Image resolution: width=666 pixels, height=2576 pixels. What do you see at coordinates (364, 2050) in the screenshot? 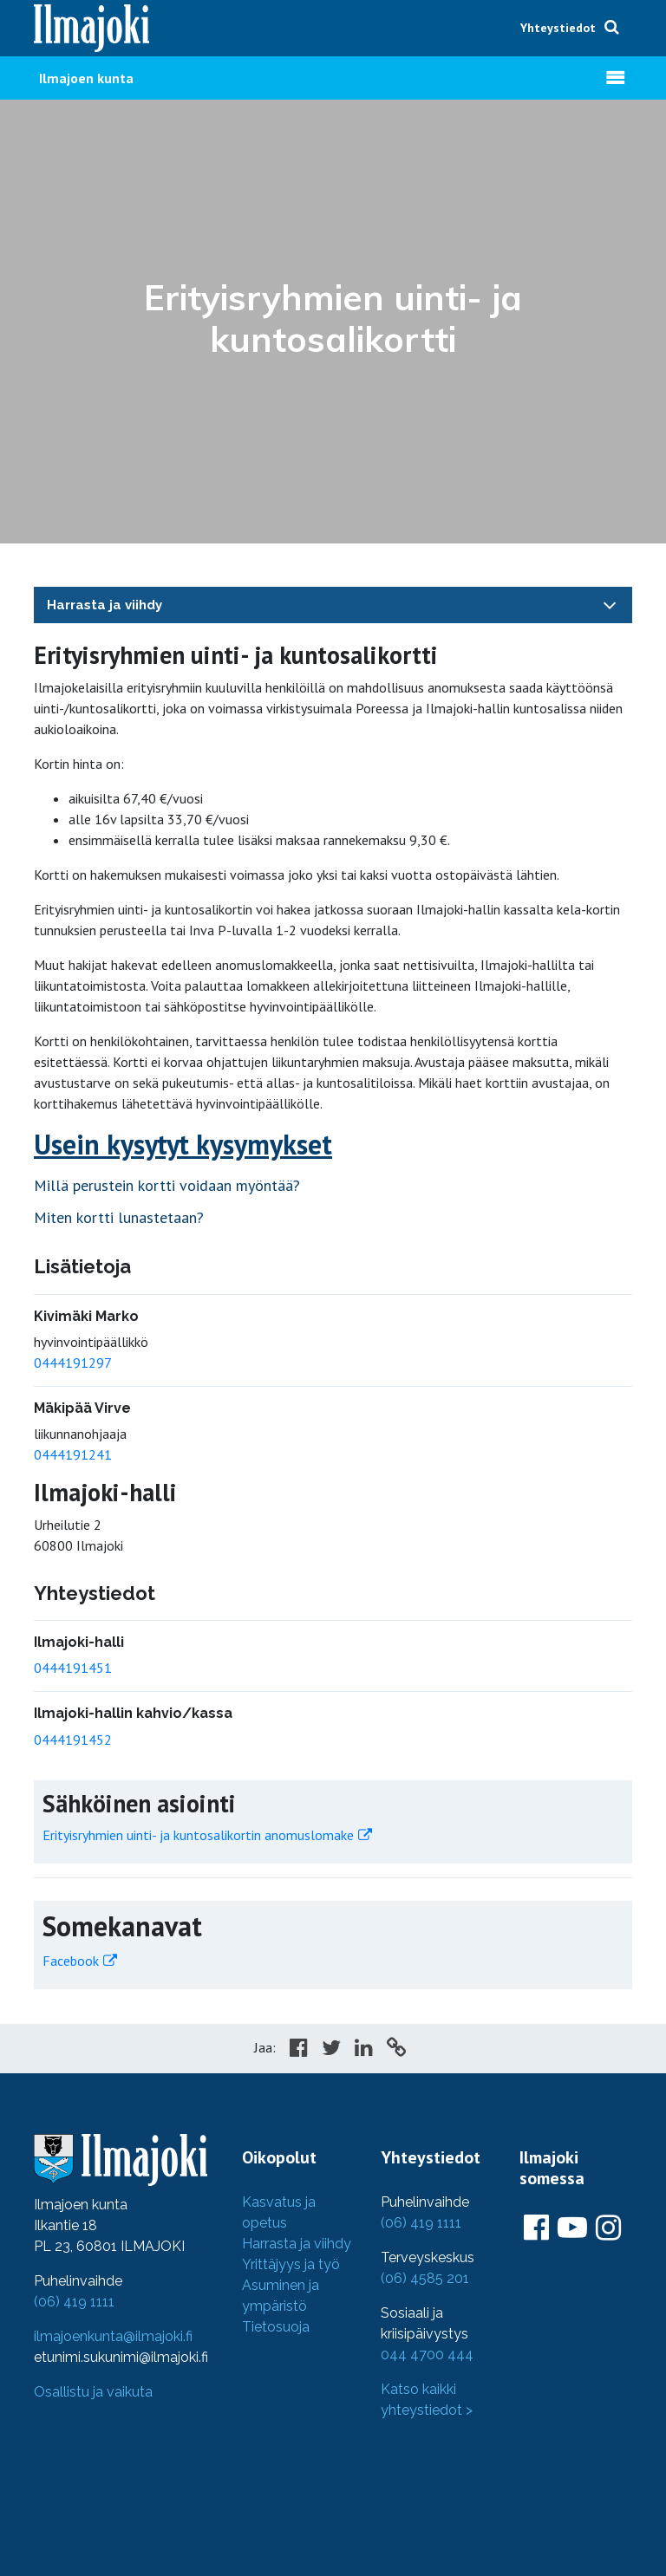
I see `[Share in LinkedIn]` at bounding box center [364, 2050].